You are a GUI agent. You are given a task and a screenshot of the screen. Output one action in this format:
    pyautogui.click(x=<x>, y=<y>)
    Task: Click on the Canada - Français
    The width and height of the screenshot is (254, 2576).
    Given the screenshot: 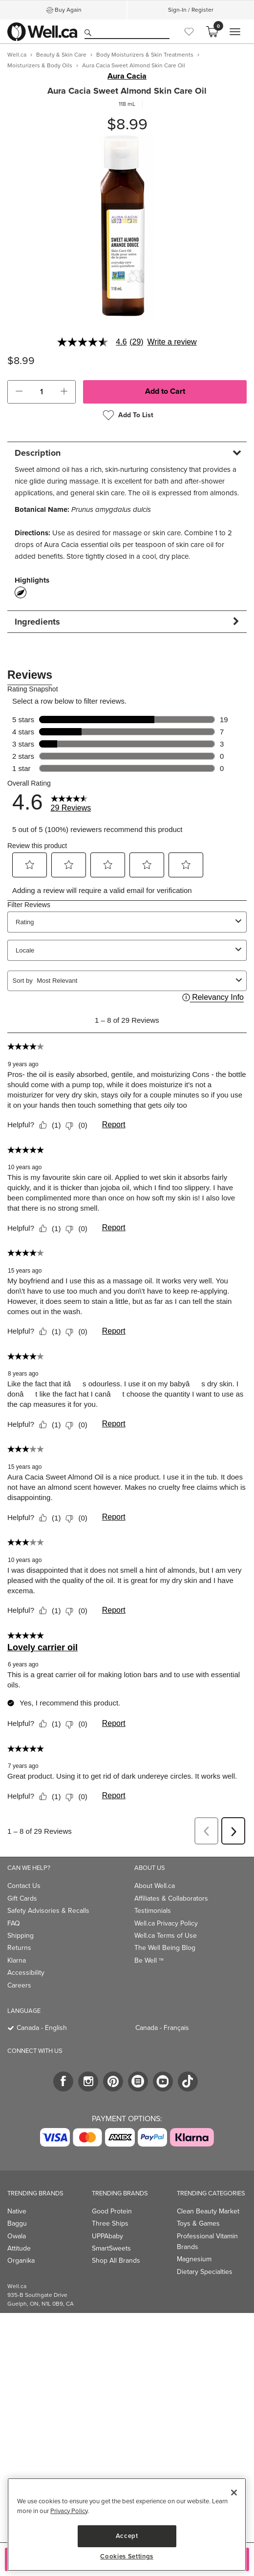 What is the action you would take?
    pyautogui.click(x=162, y=2028)
    